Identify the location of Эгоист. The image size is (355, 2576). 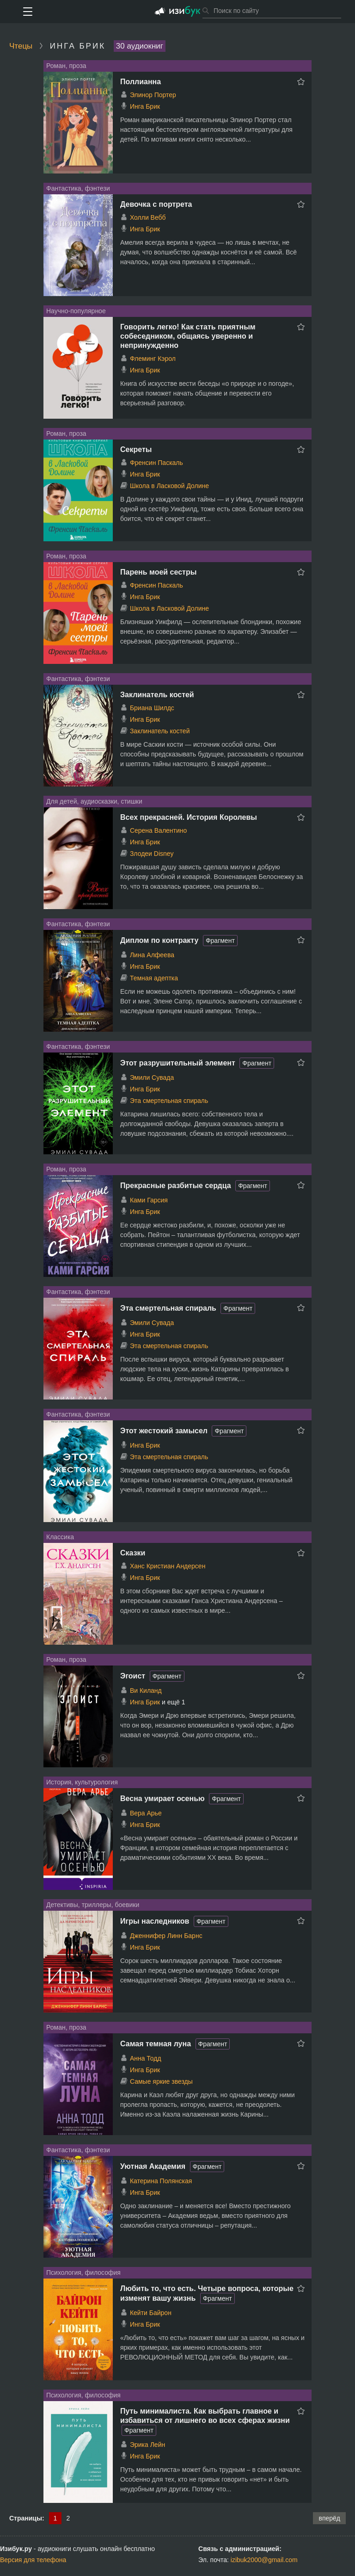
(132, 1676).